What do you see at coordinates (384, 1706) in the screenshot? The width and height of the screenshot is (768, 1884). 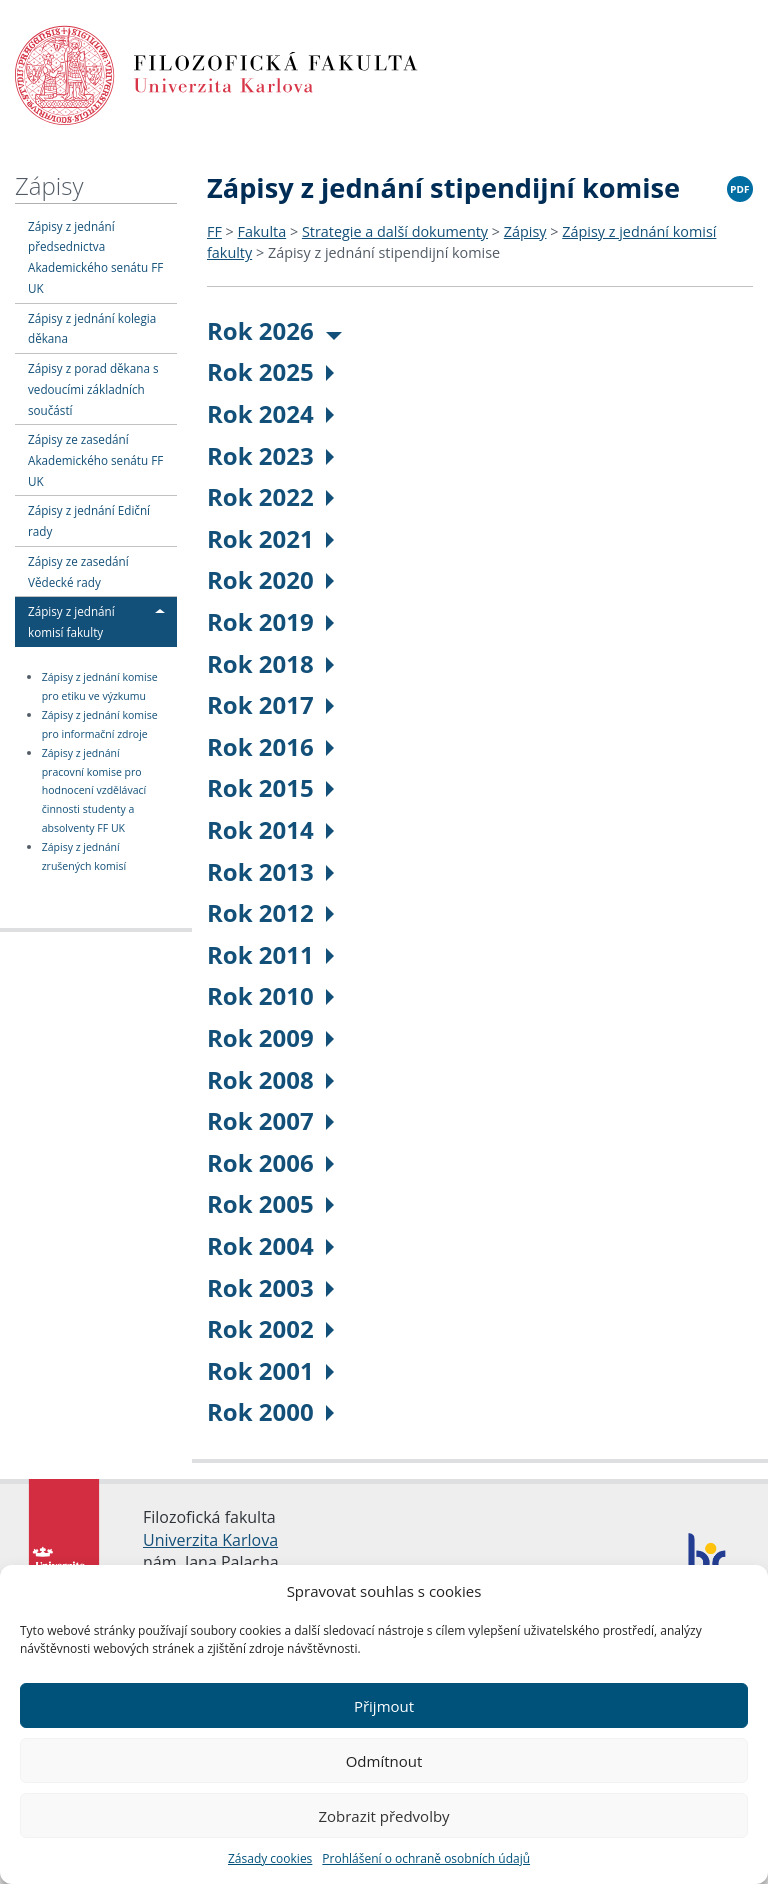 I see `Přijmout` at bounding box center [384, 1706].